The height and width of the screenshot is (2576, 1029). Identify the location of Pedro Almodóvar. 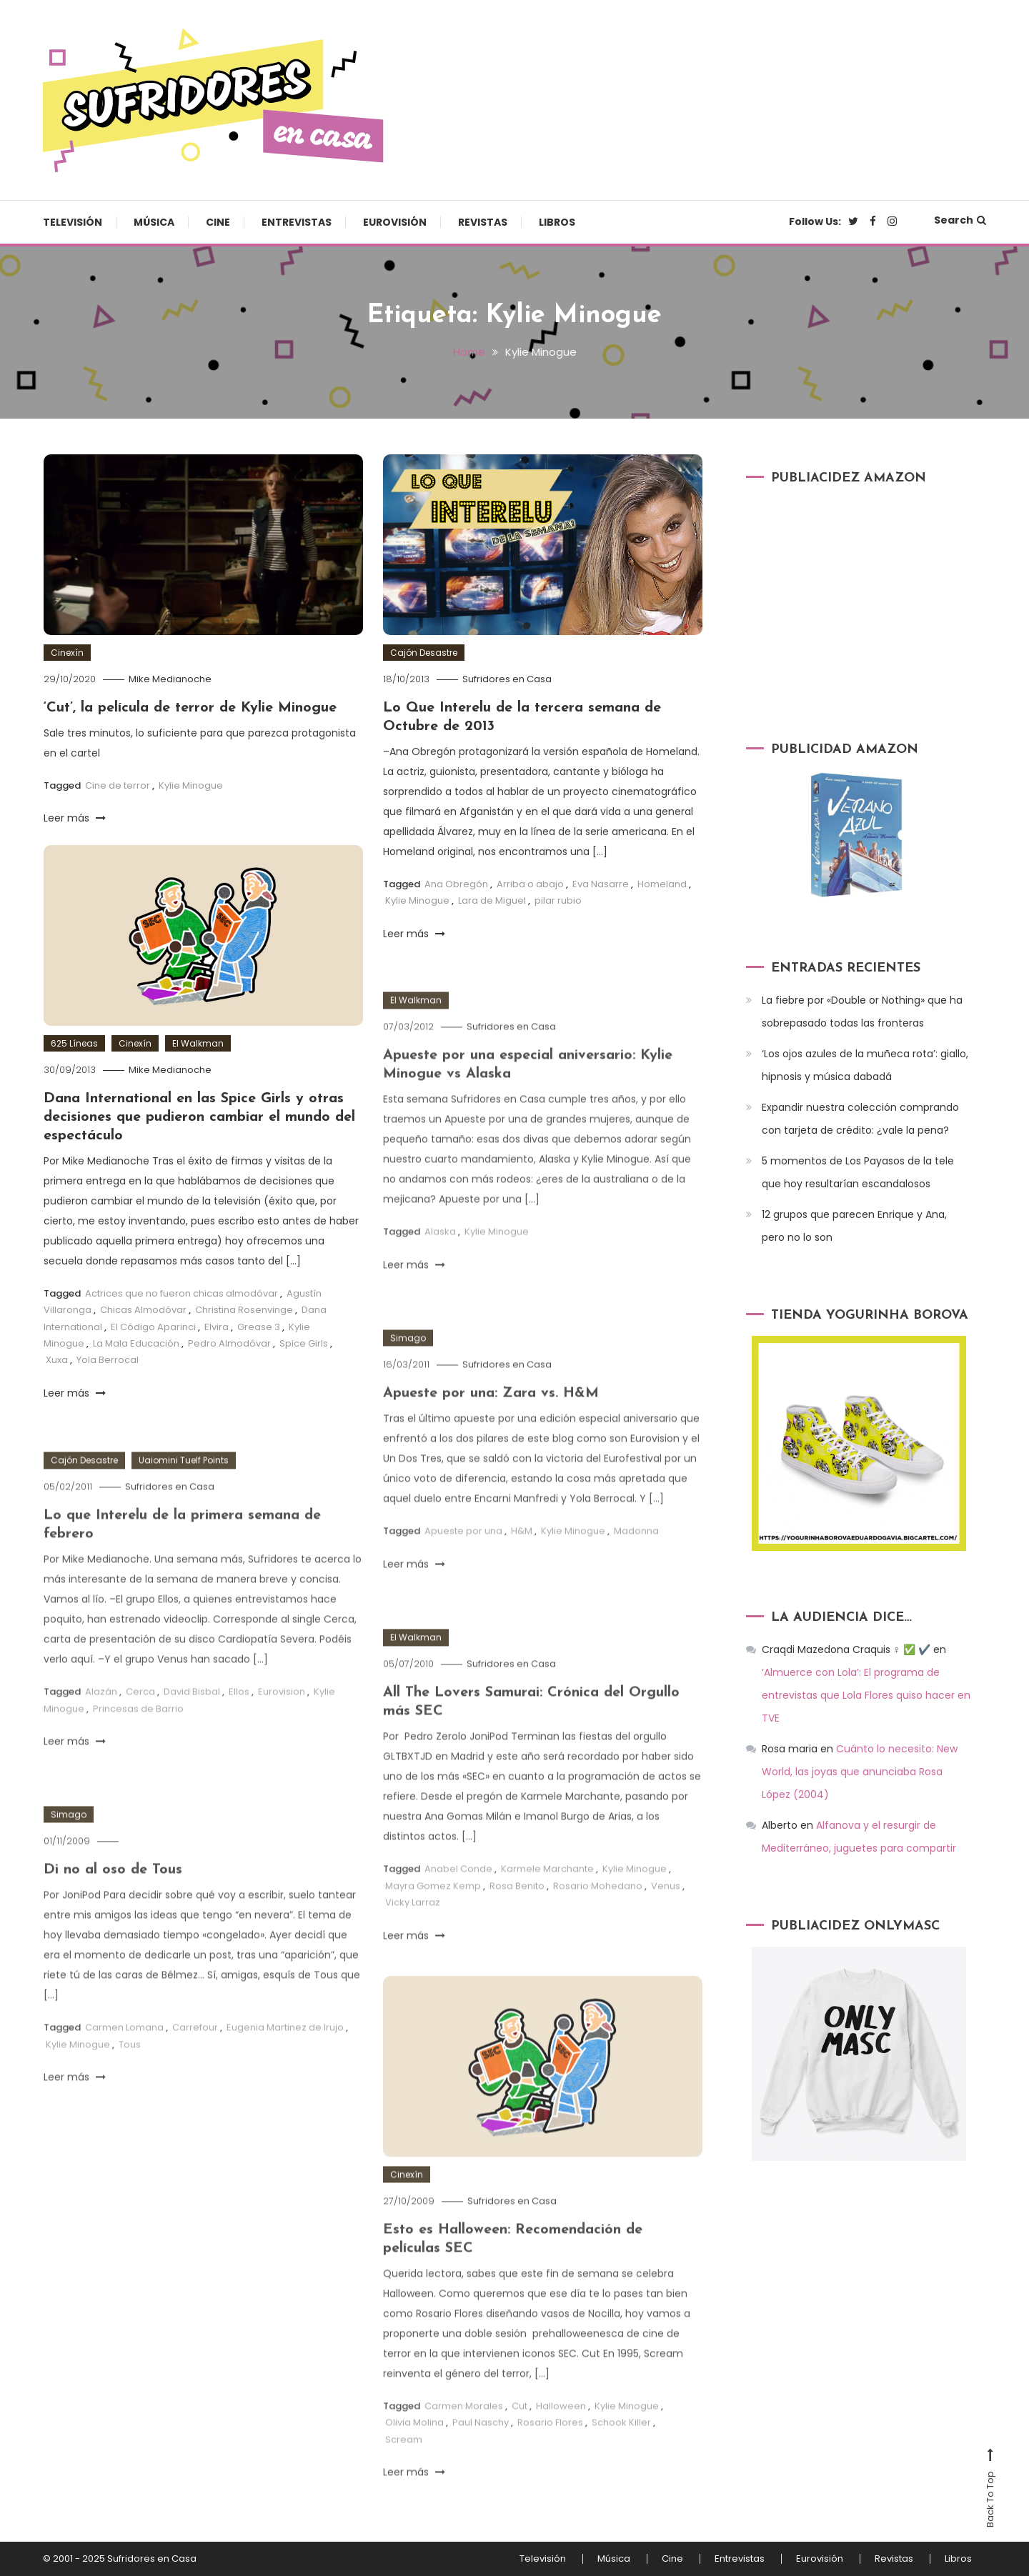
(229, 1343).